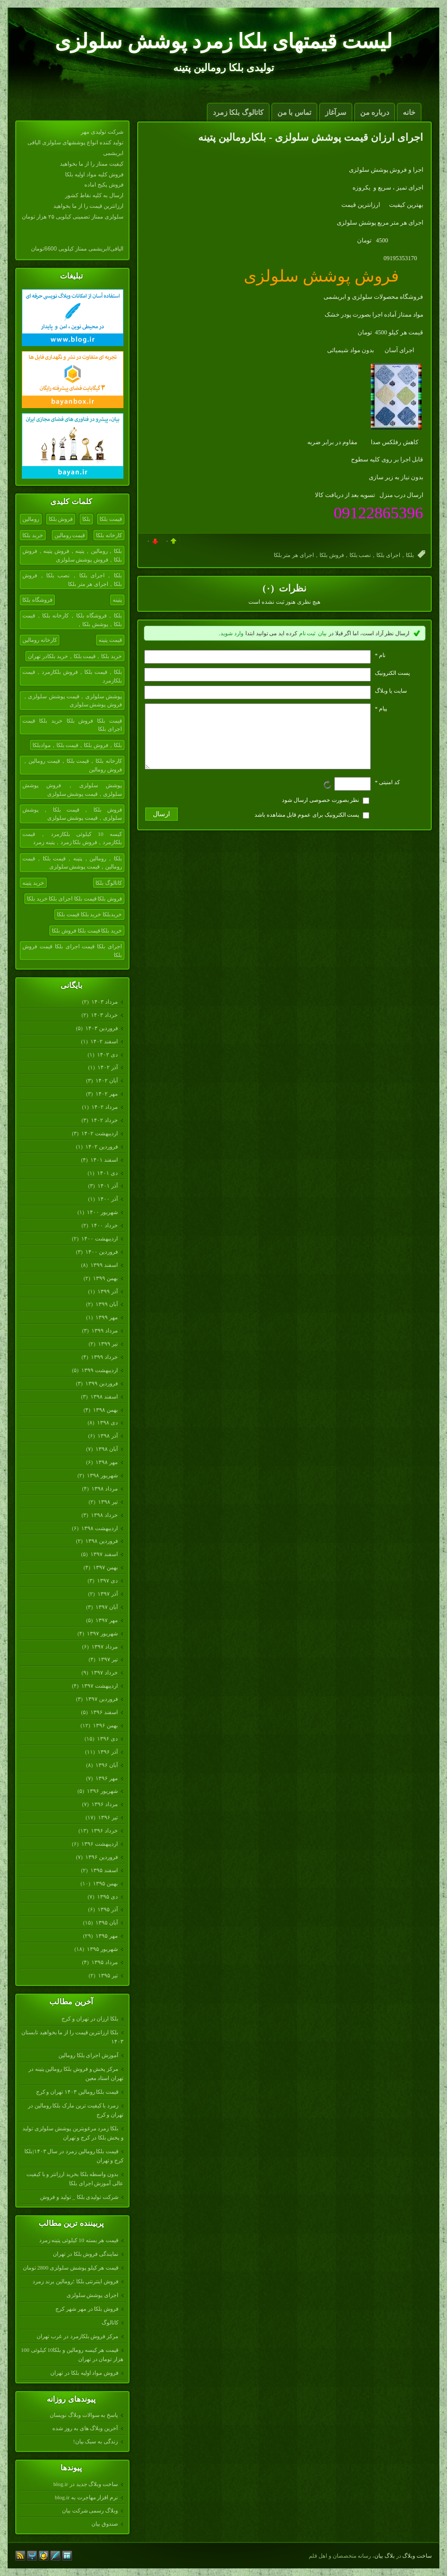  Describe the element at coordinates (106, 1317) in the screenshot. I see `مهر ۱۳۹۹` at that location.